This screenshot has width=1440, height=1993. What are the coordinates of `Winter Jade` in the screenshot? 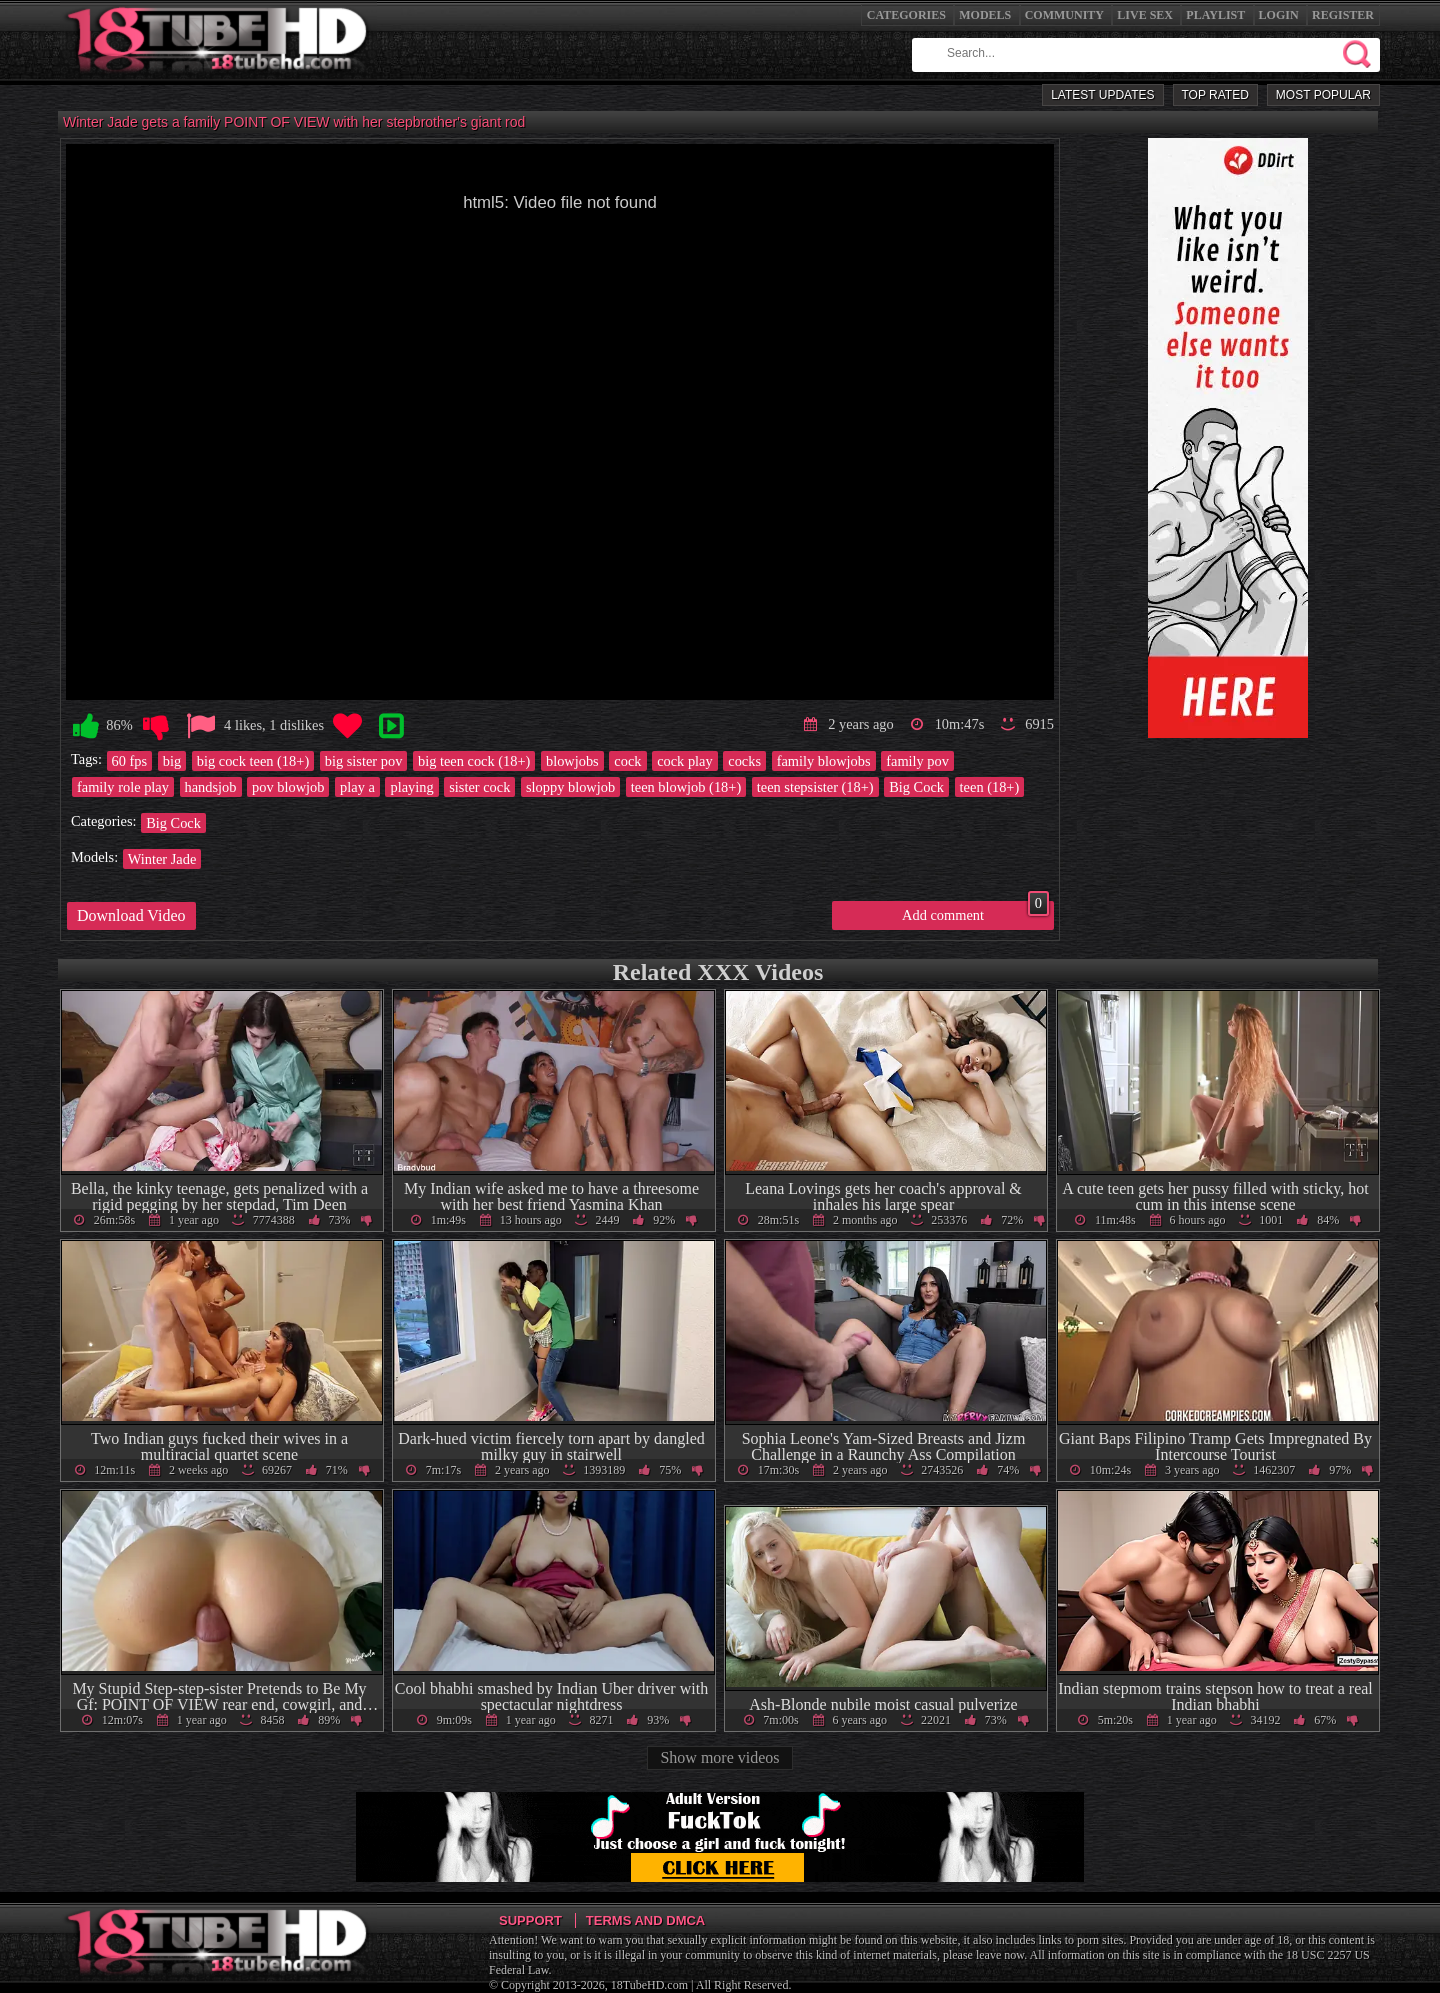 It's located at (162, 859).